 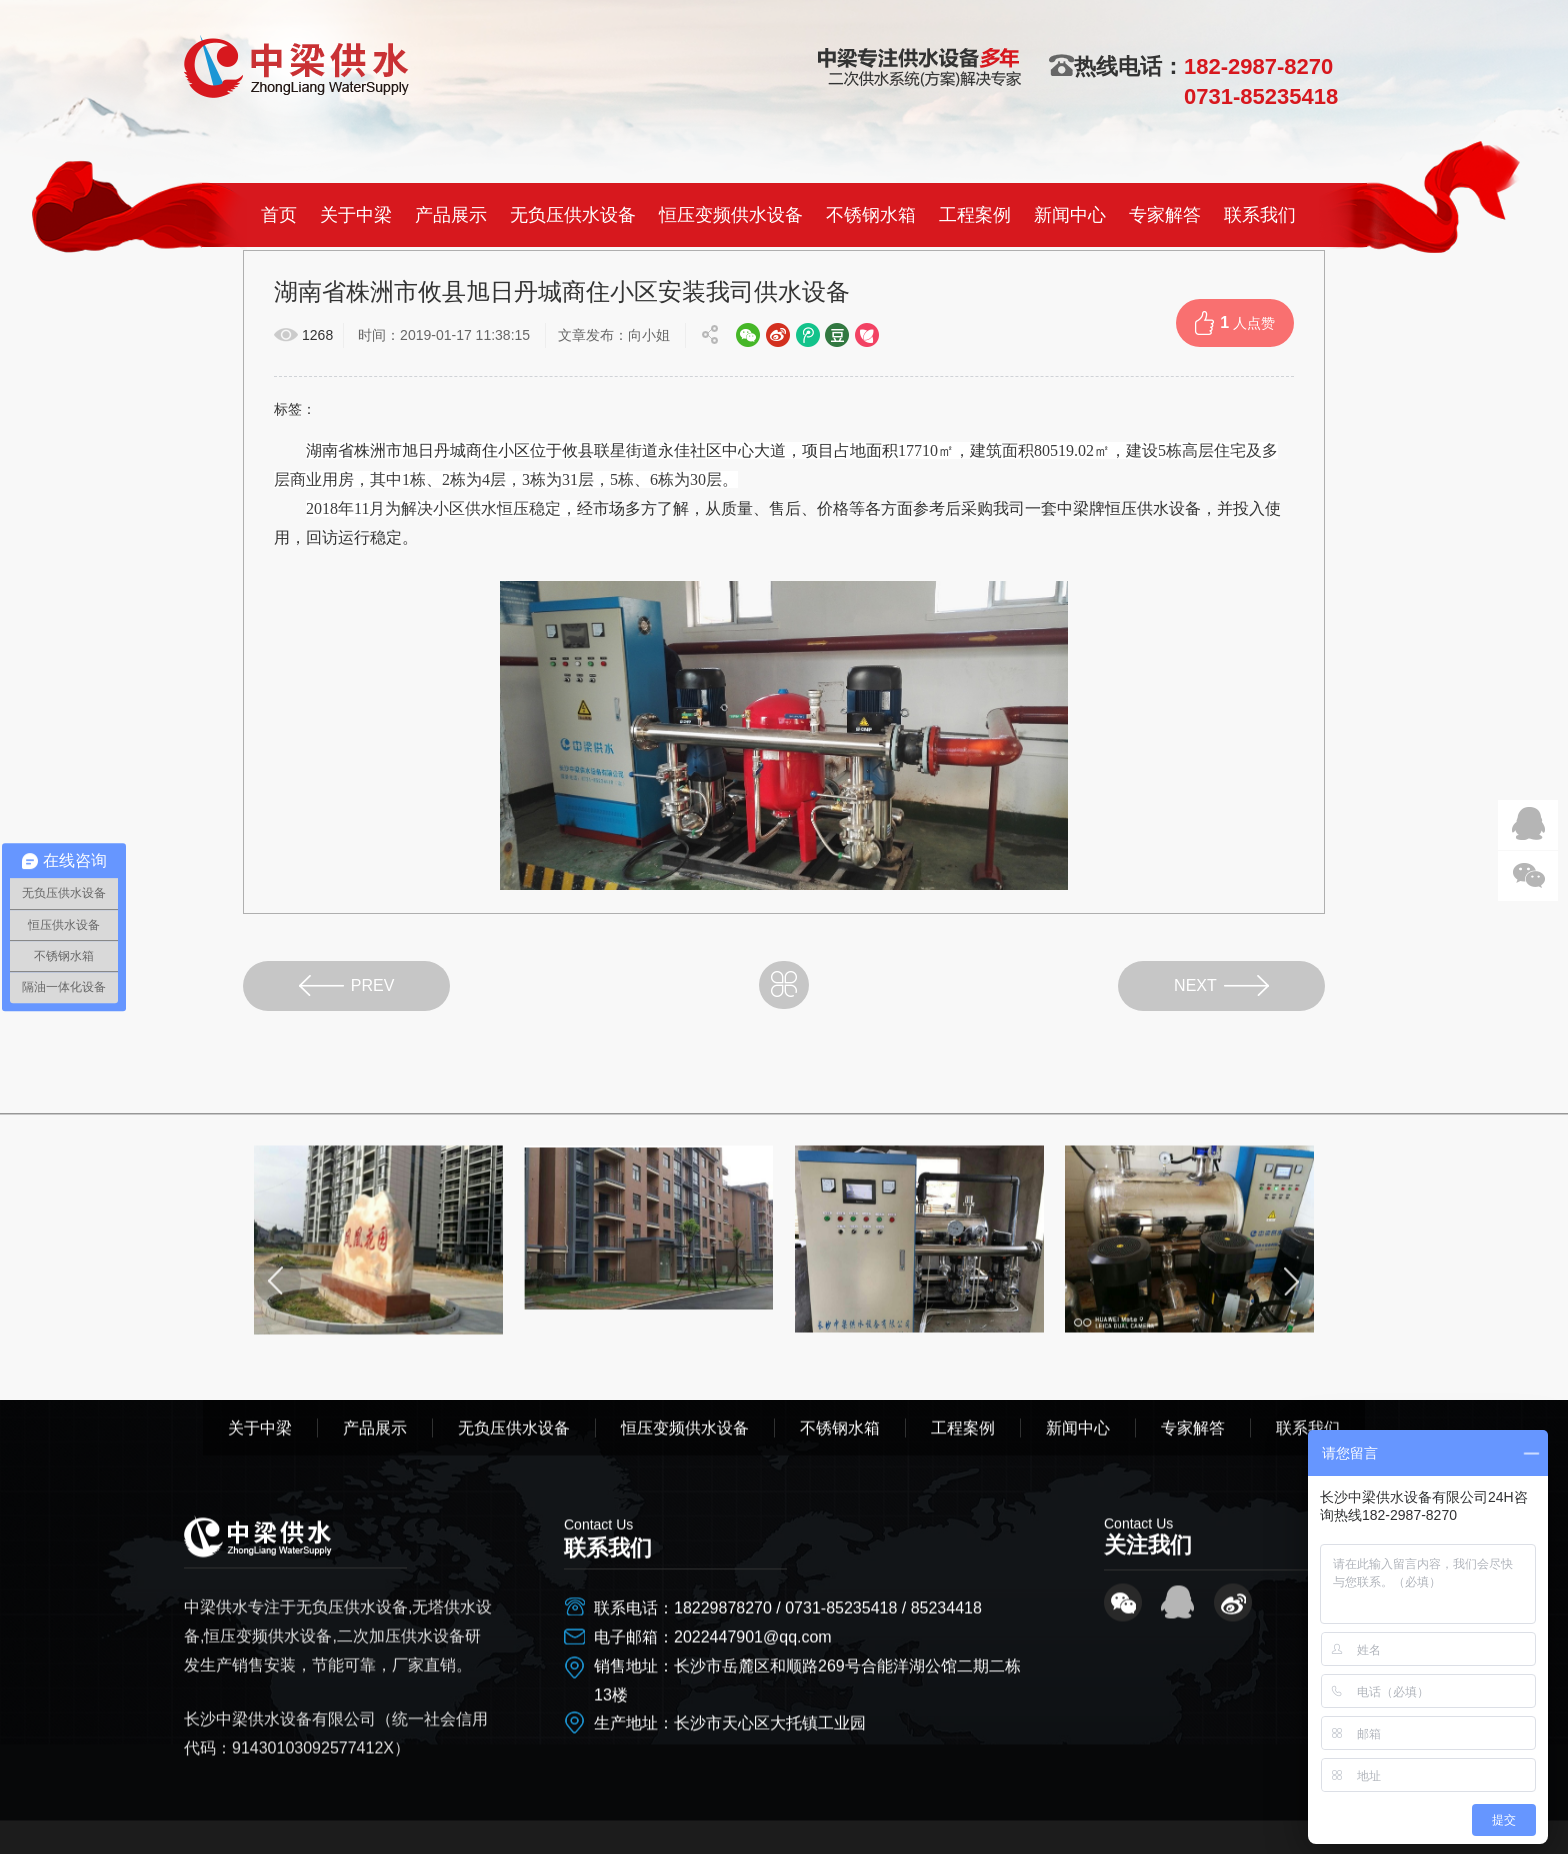 I want to click on 无负压供水设备, so click(x=573, y=215).